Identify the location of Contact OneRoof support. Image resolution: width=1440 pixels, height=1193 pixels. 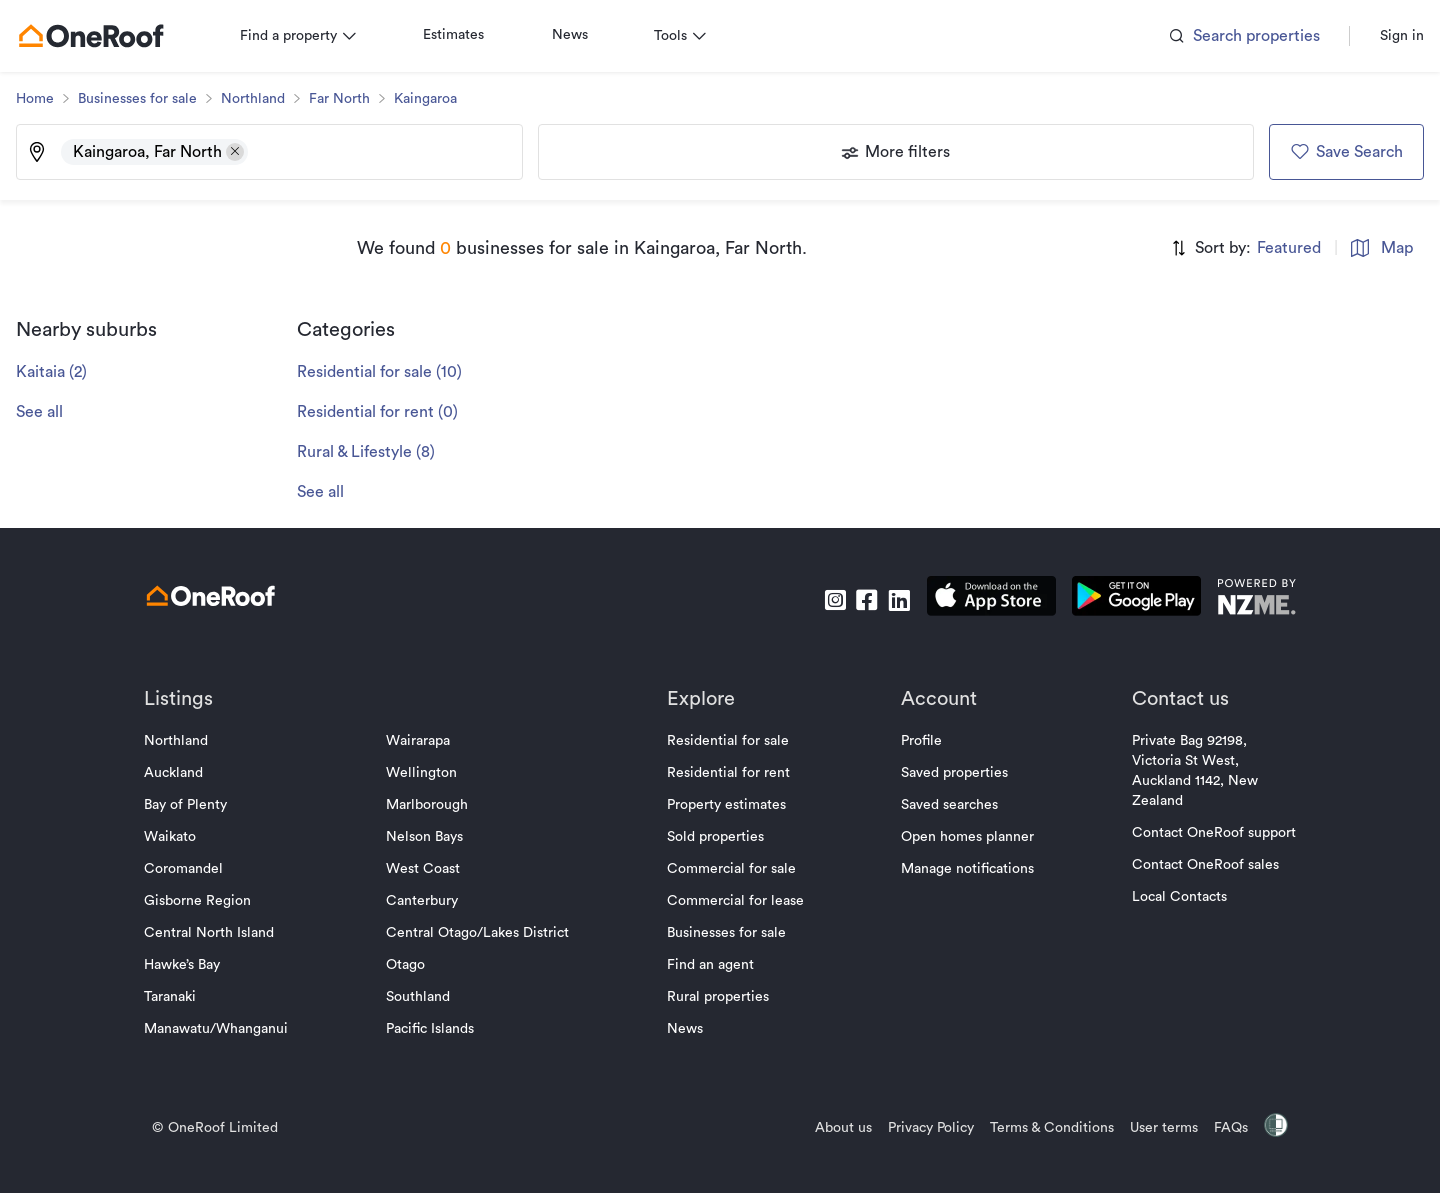
(1198, 833).